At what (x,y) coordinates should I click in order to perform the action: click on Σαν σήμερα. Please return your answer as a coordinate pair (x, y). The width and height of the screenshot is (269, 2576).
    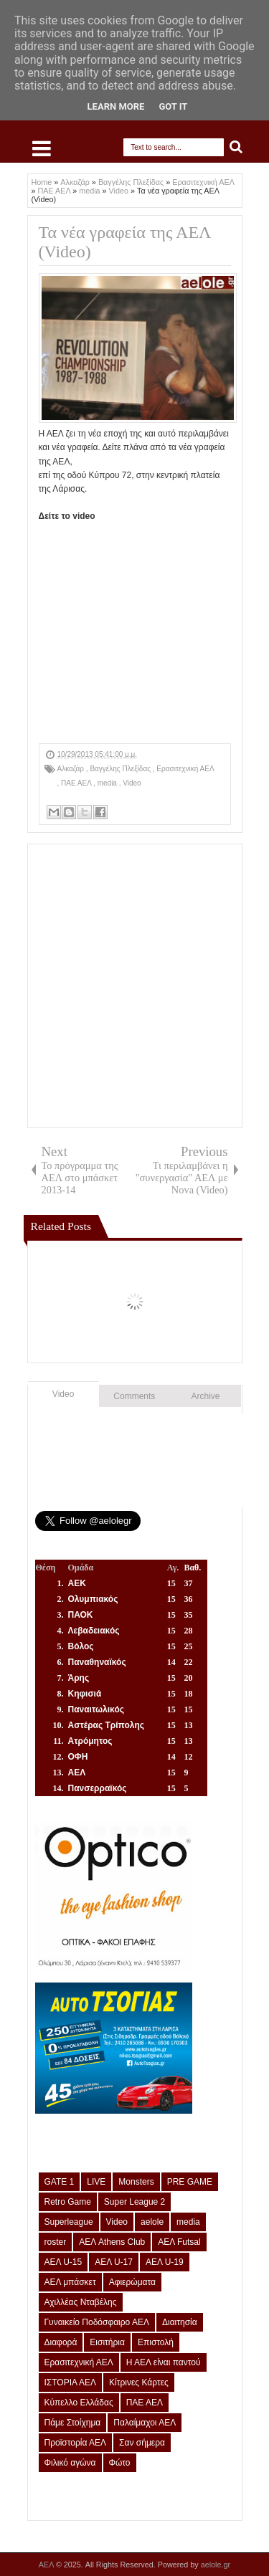
    Looking at the image, I should click on (142, 2443).